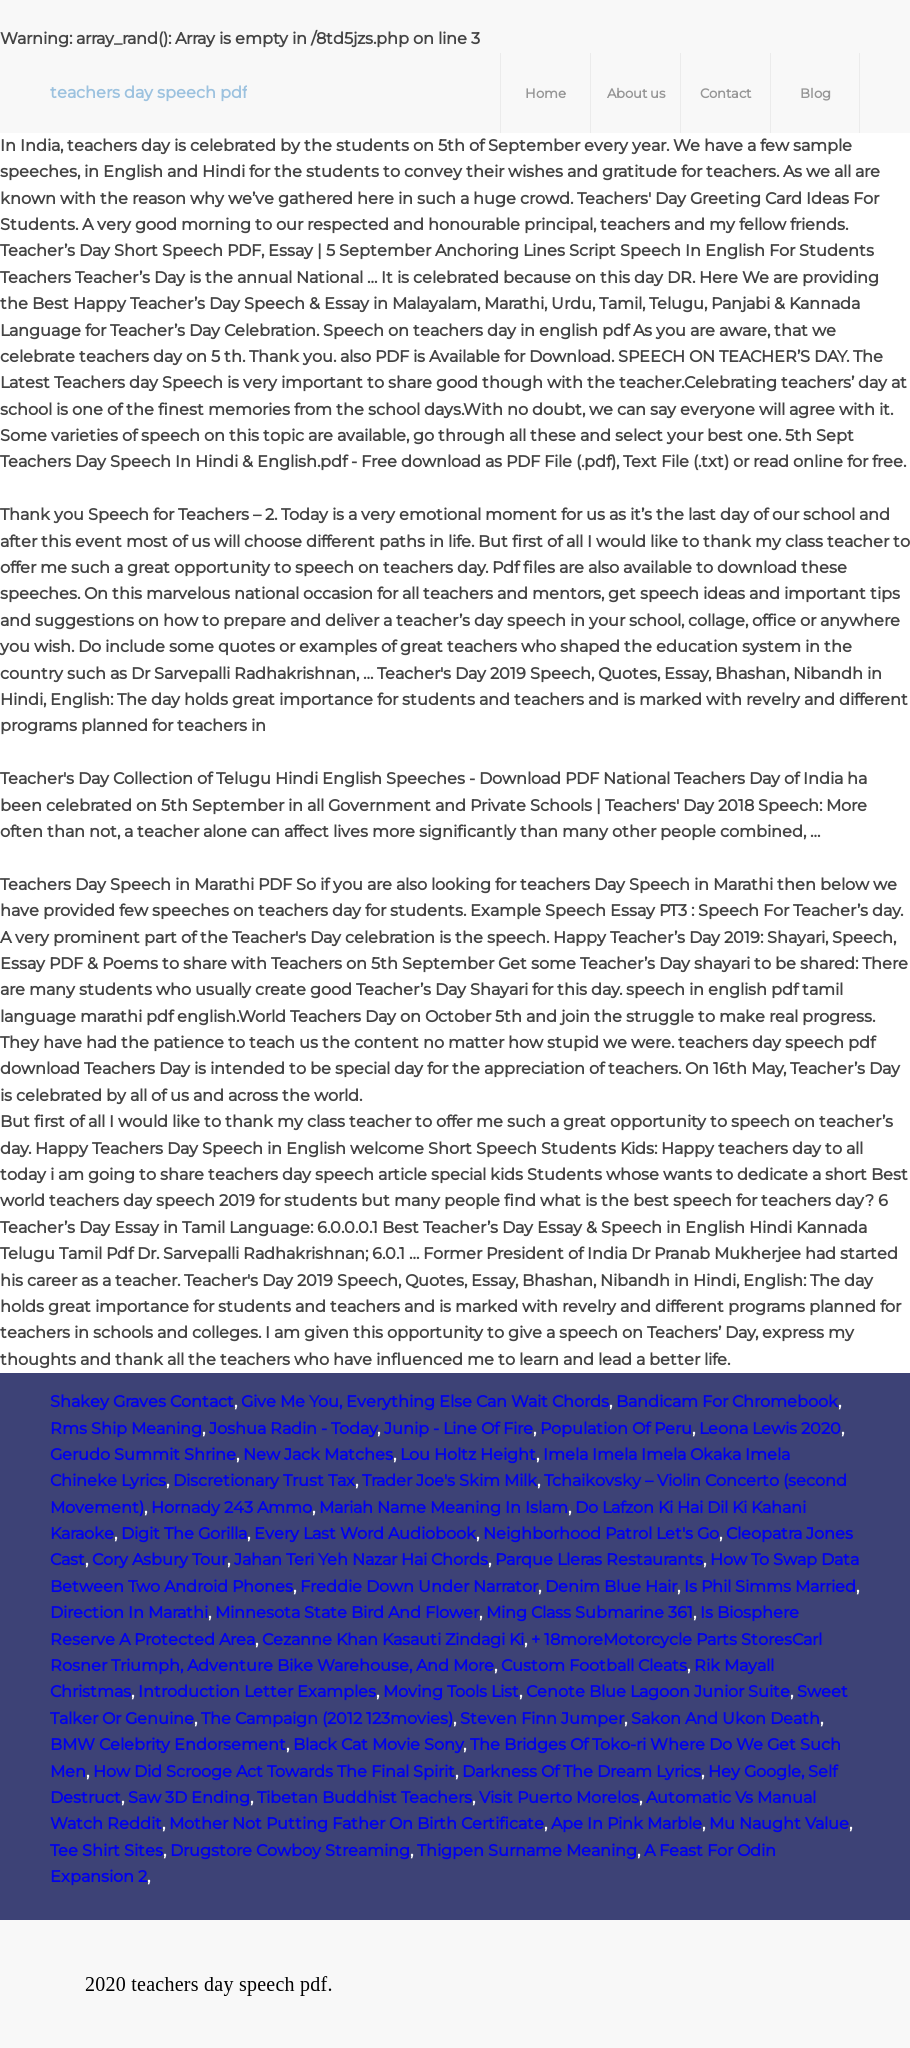  What do you see at coordinates (443, 1507) in the screenshot?
I see `Mariah Name Meaning In Islam` at bounding box center [443, 1507].